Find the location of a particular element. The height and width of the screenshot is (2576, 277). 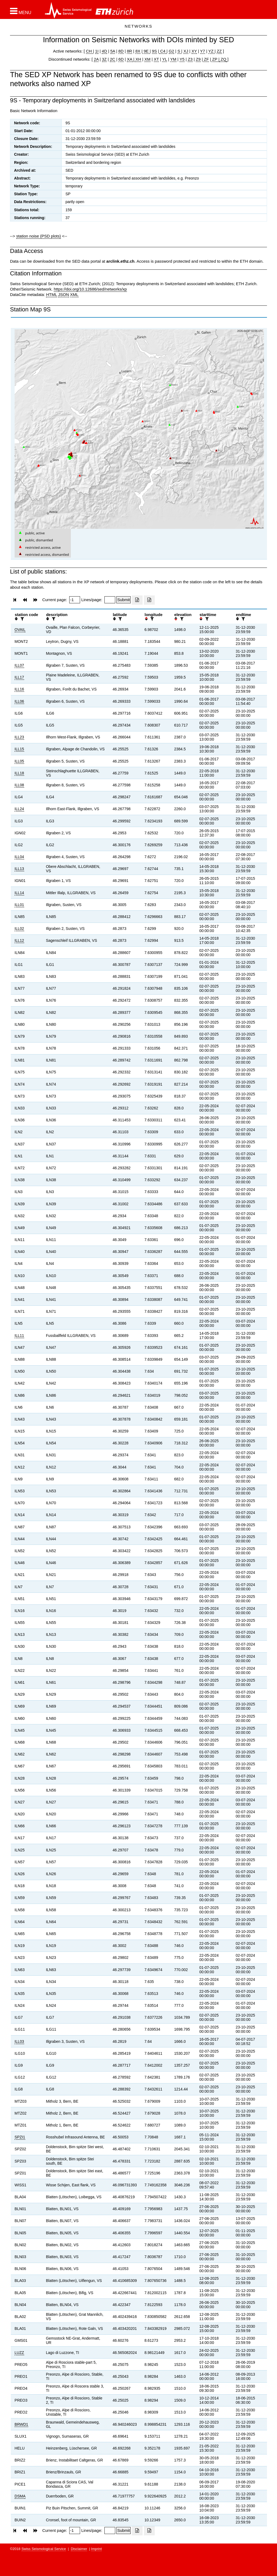

Z9 is located at coordinates (198, 59).